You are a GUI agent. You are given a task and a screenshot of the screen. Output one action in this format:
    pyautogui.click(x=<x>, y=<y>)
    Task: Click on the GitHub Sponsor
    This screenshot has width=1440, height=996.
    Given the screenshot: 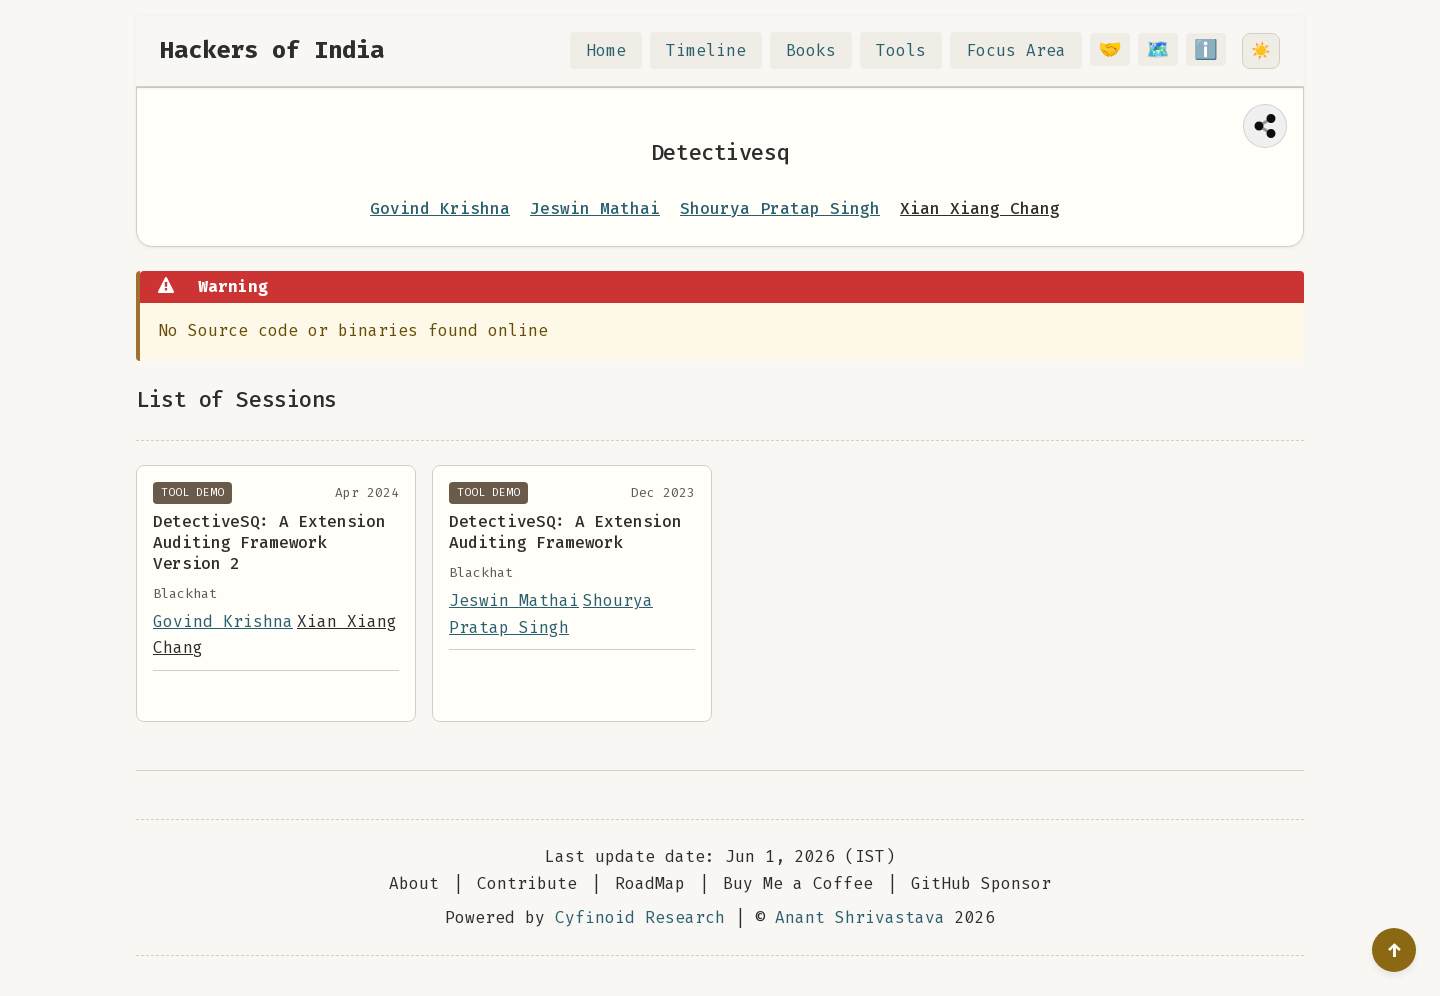 What is the action you would take?
    pyautogui.click(x=981, y=883)
    